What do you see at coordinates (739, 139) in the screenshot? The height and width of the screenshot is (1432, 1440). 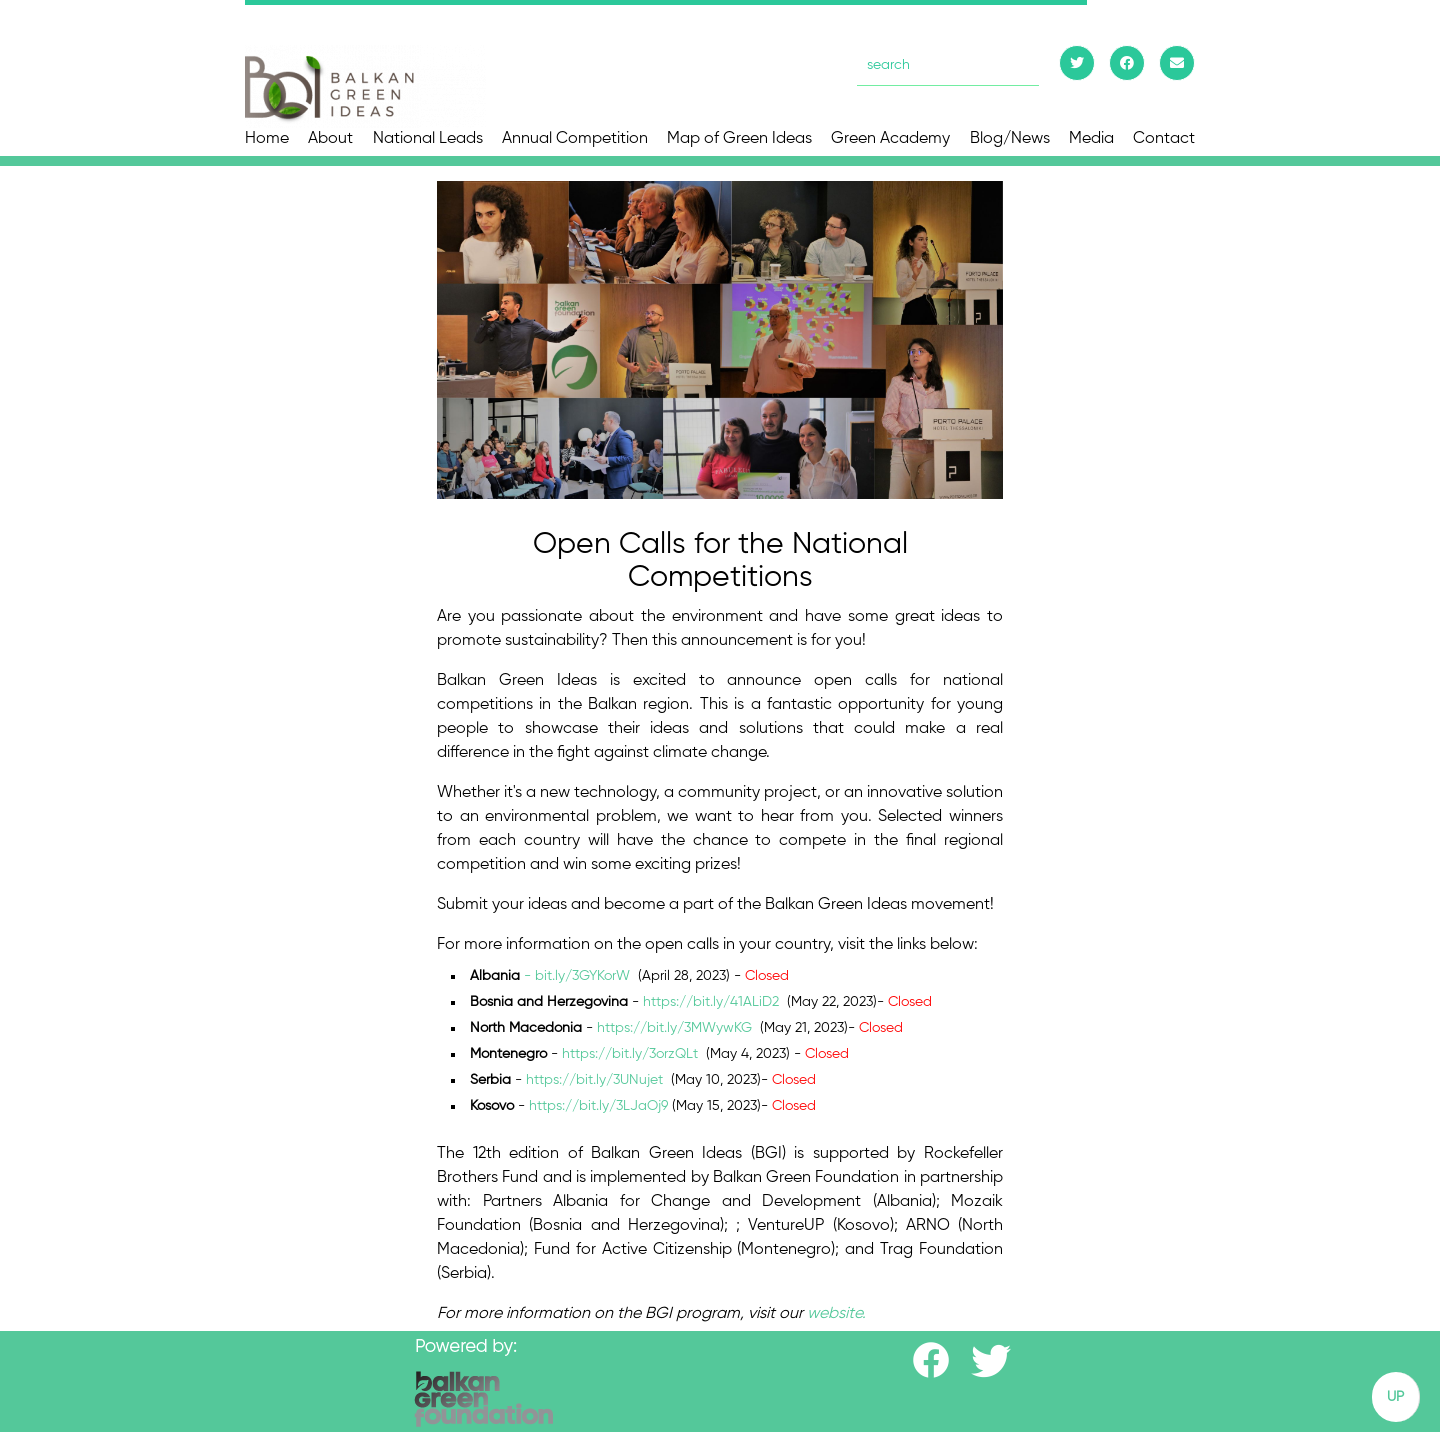 I see `Map of Green Ideas` at bounding box center [739, 139].